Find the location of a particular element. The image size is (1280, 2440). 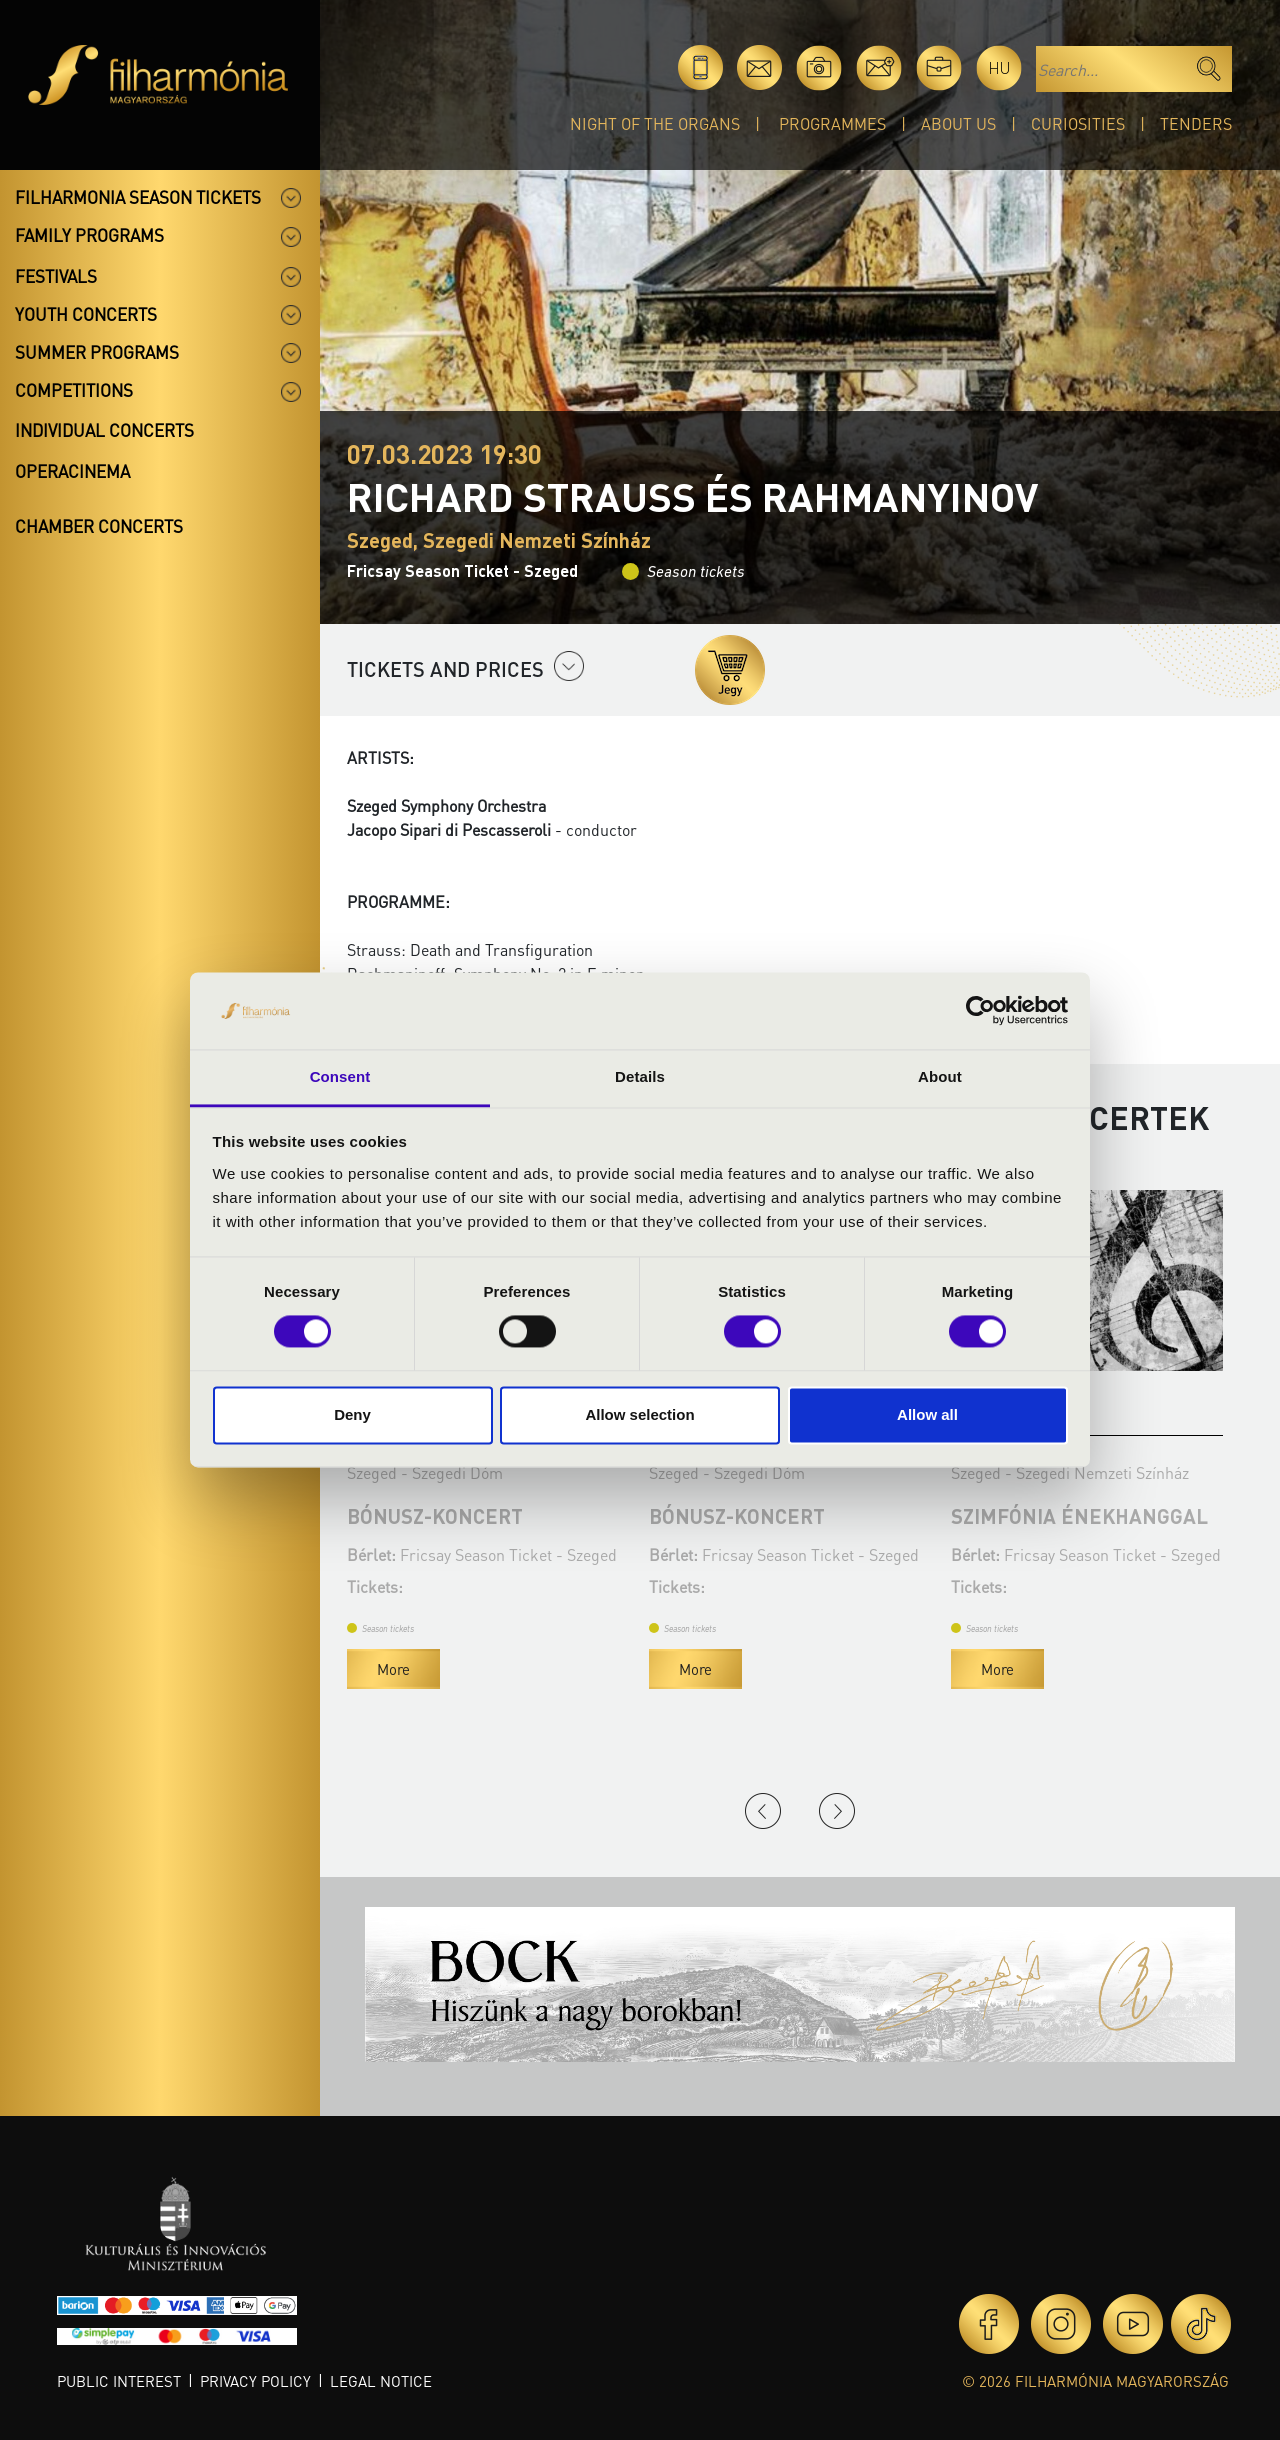

Chamber concerts is located at coordinates (99, 526).